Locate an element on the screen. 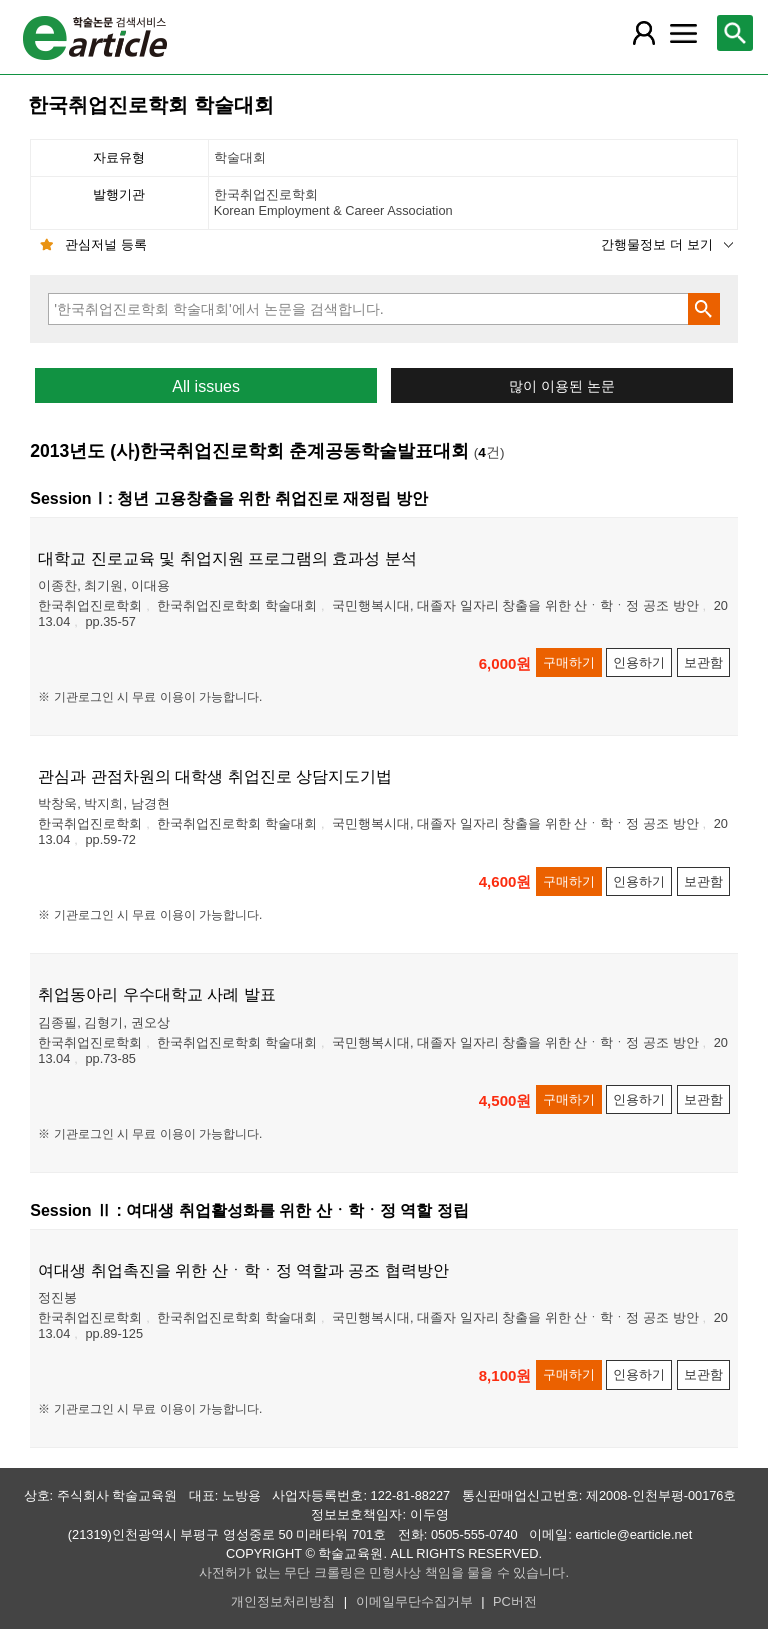 Image resolution: width=768 pixels, height=1629 pixels. PC버전 is located at coordinates (515, 1601).